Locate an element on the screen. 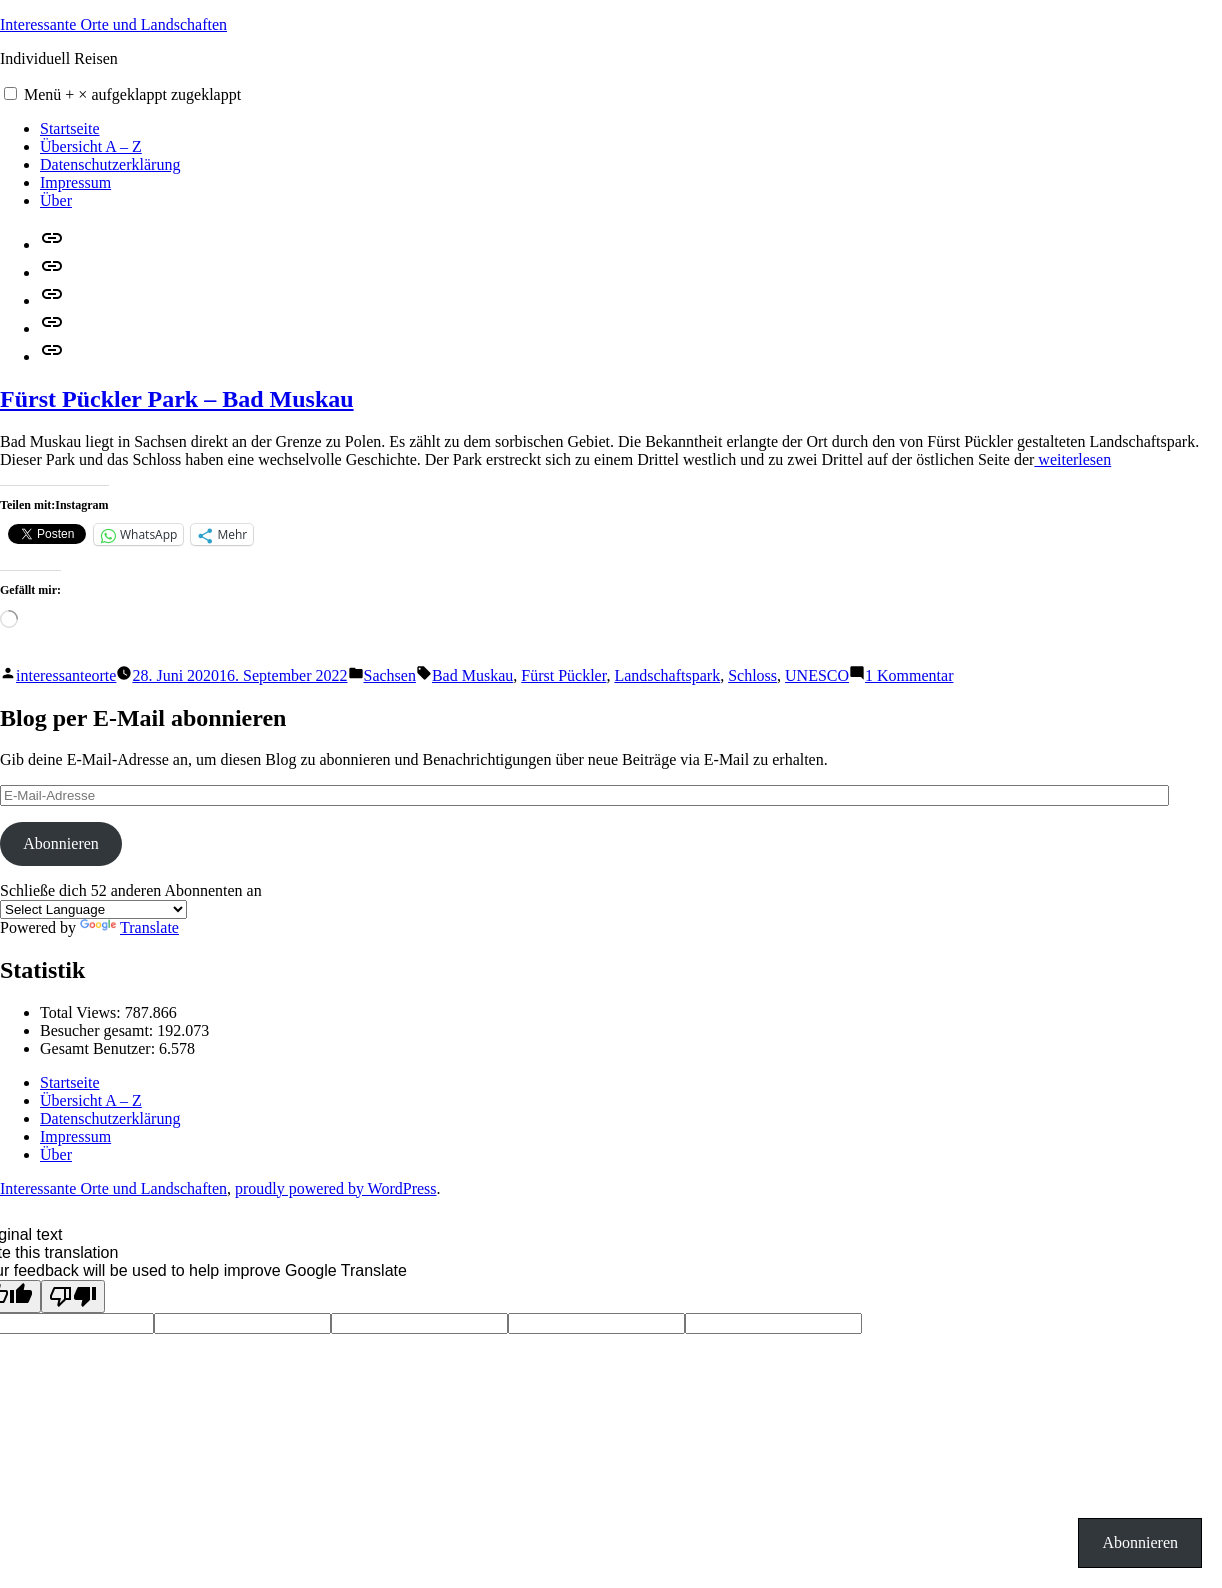  Schloss is located at coordinates (752, 675).